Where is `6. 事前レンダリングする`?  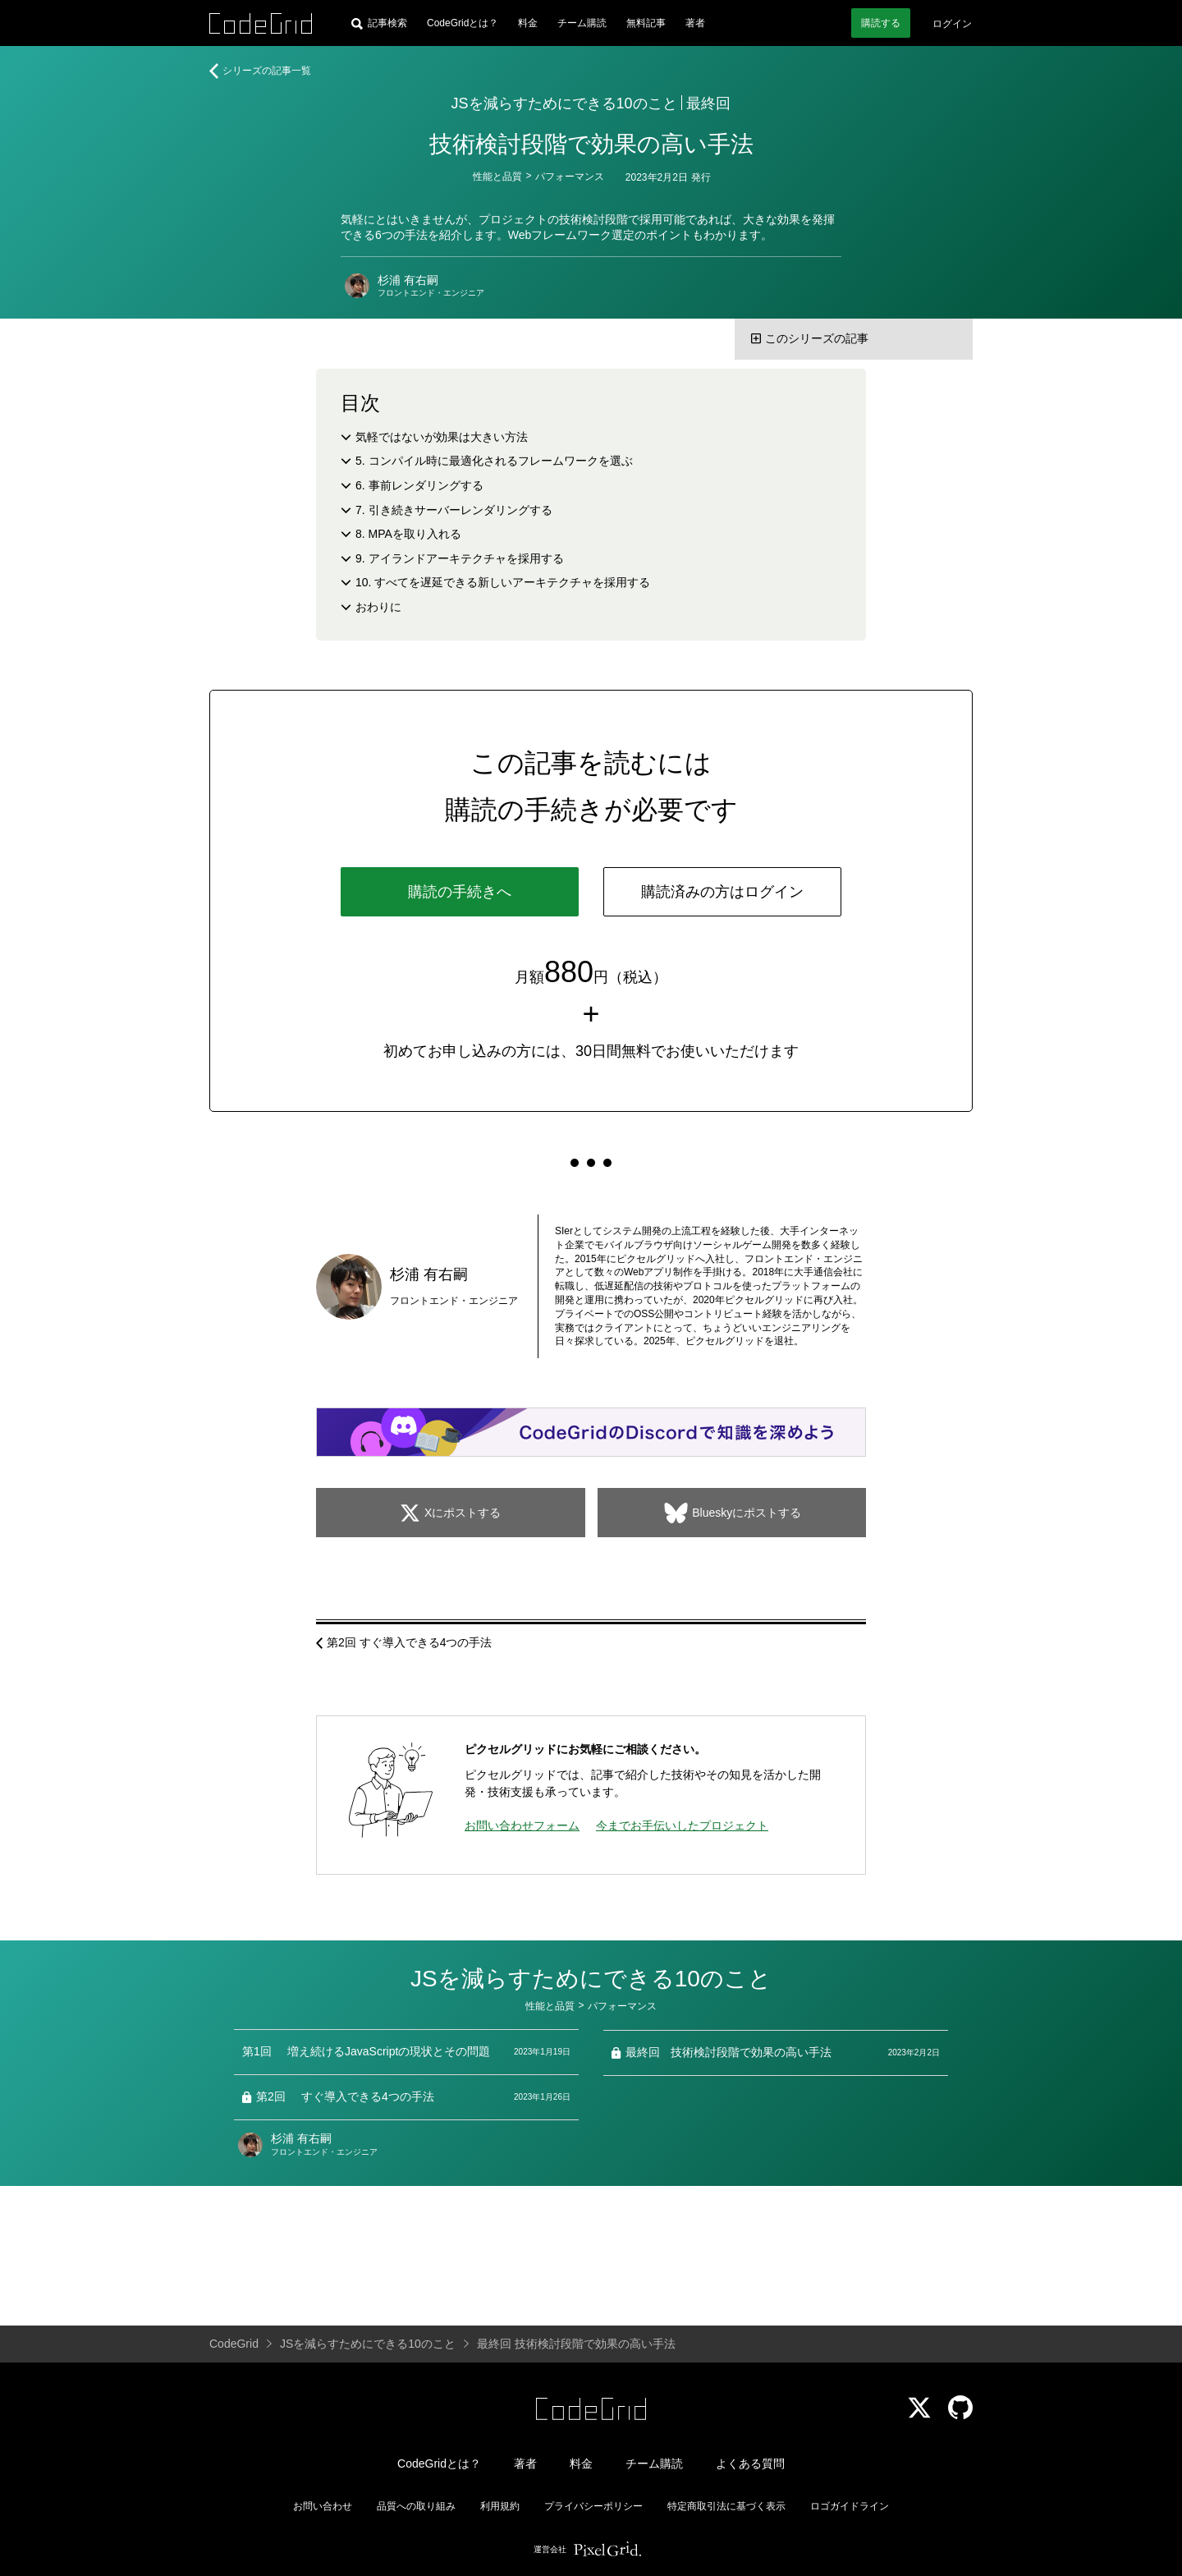
6. 事前レンダリングする is located at coordinates (419, 485).